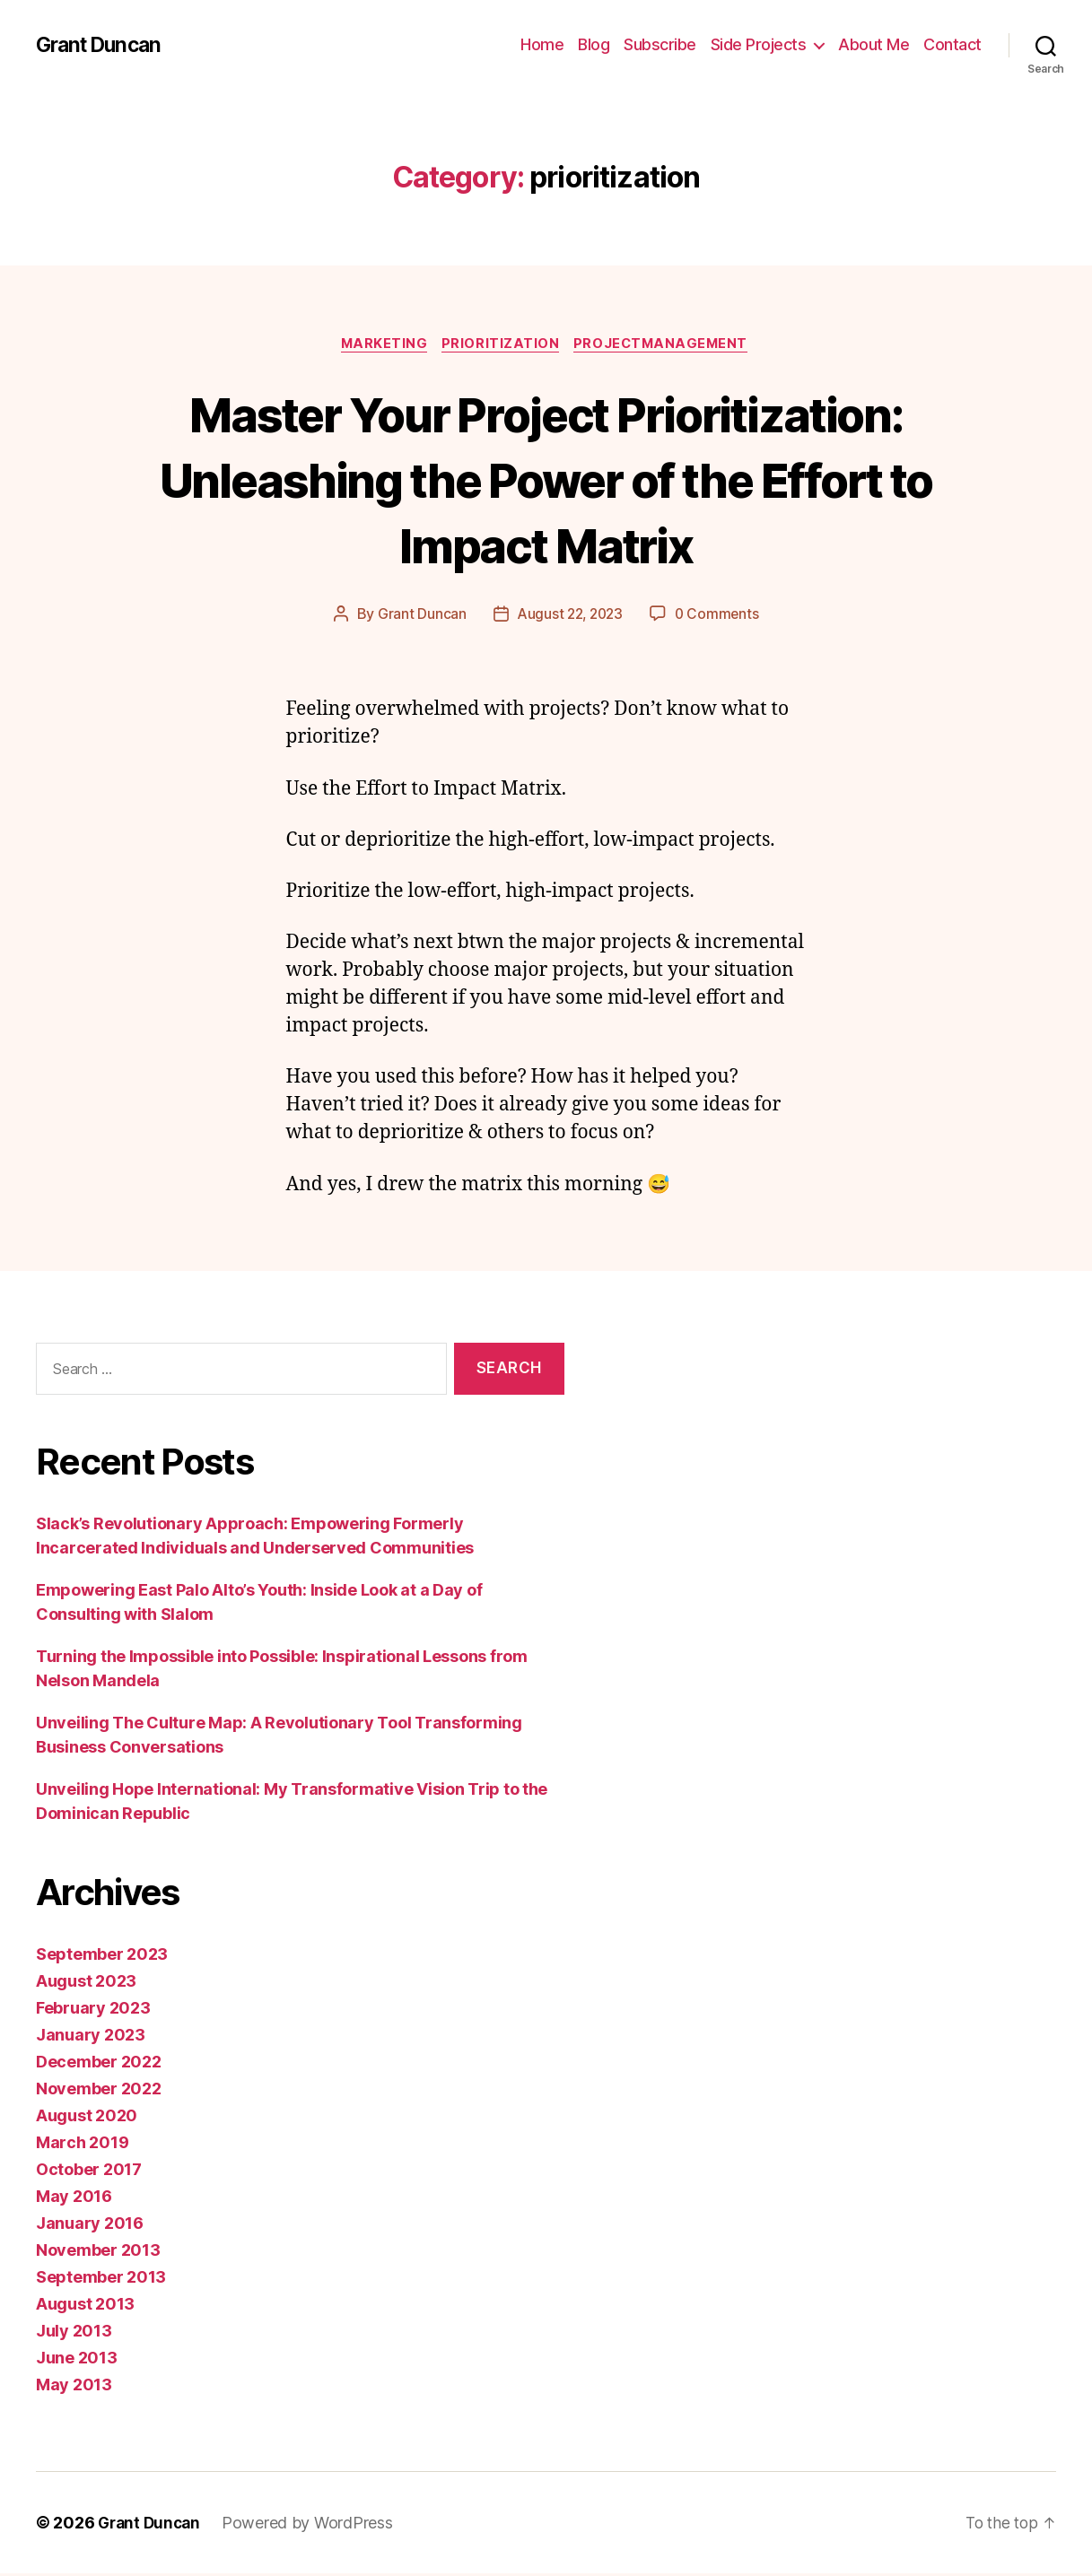 This screenshot has height=2576, width=1092. Describe the element at coordinates (312, 2525) in the screenshot. I see `Powered by WordPress` at that location.